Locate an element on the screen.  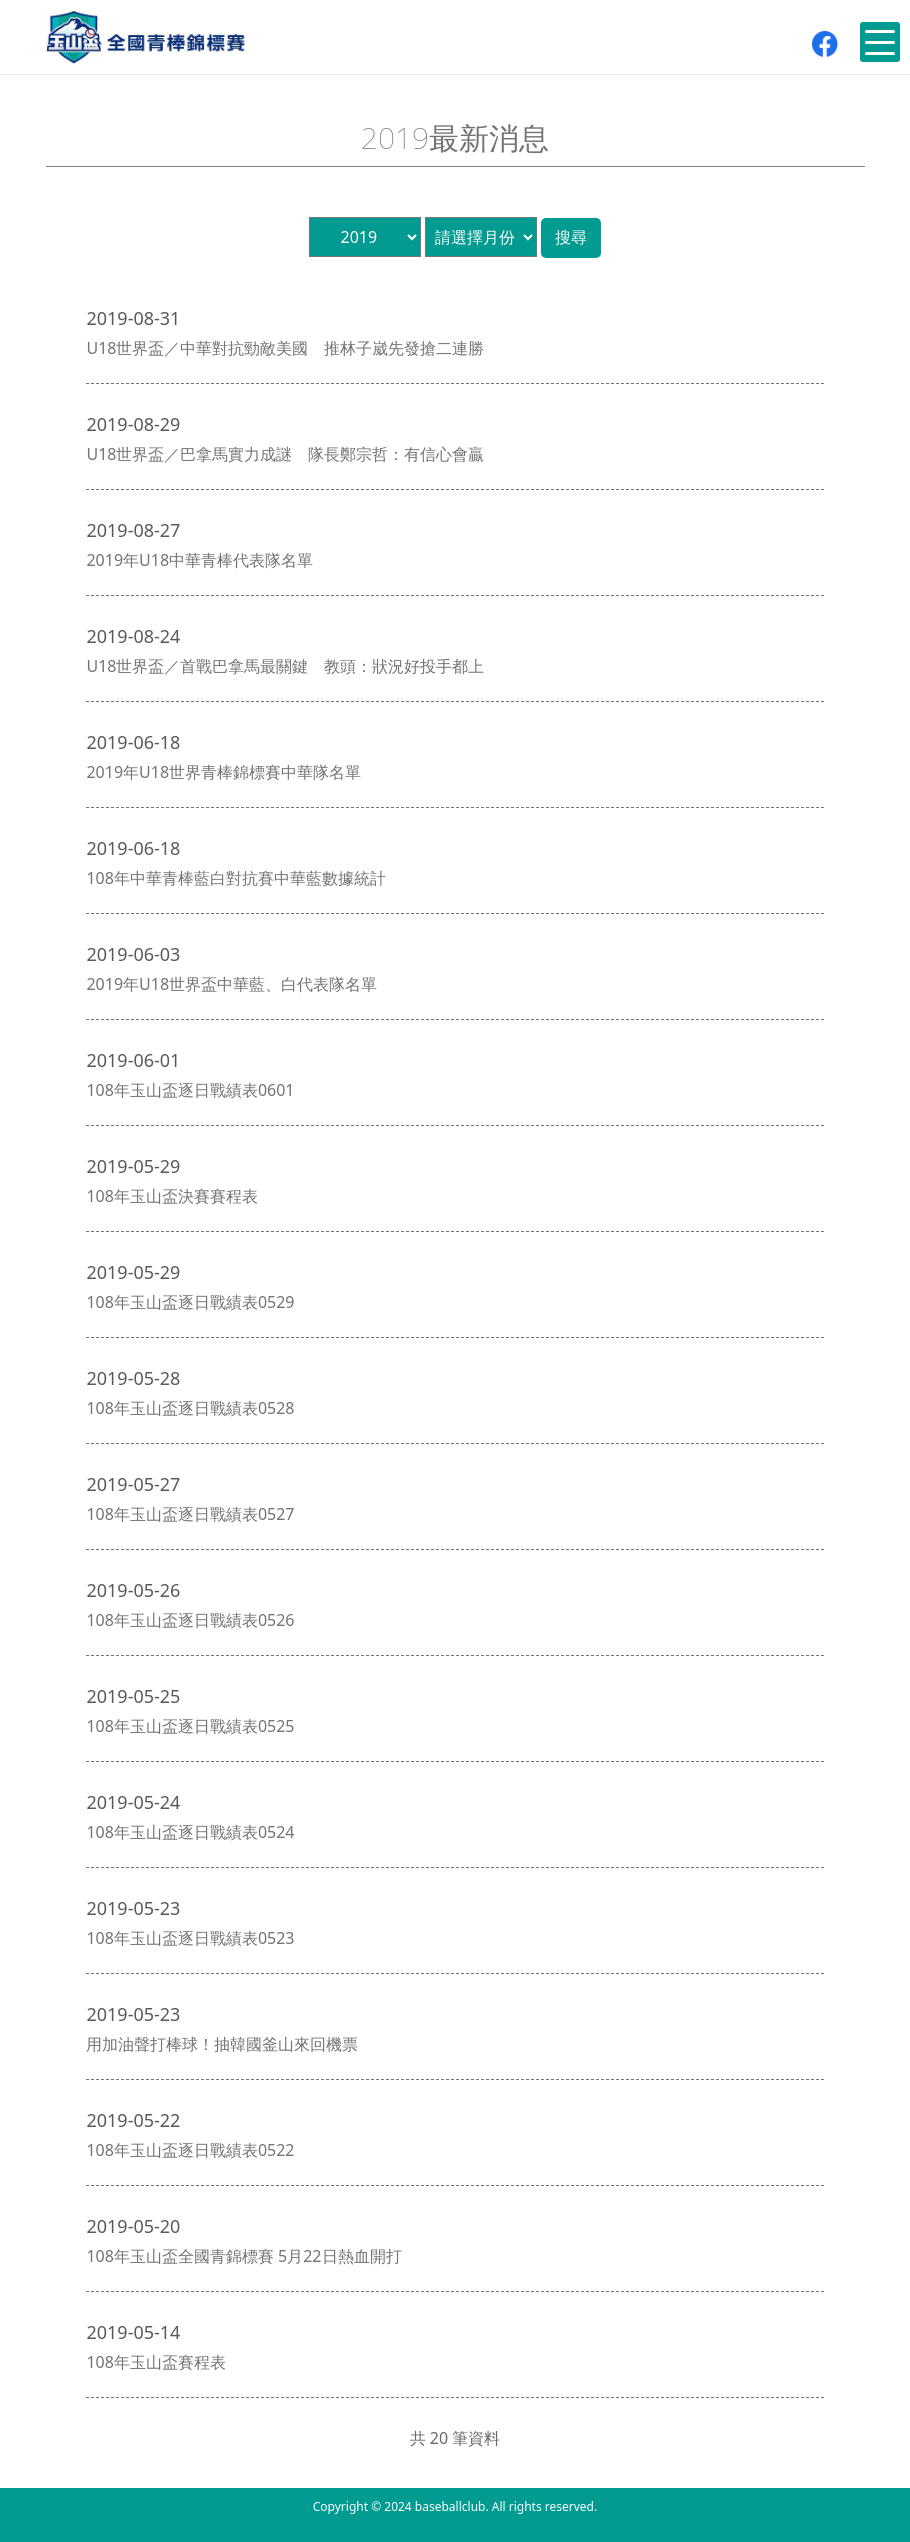
108年中華青棒藍白對抗賽中華藍數據統計 is located at coordinates (235, 878).